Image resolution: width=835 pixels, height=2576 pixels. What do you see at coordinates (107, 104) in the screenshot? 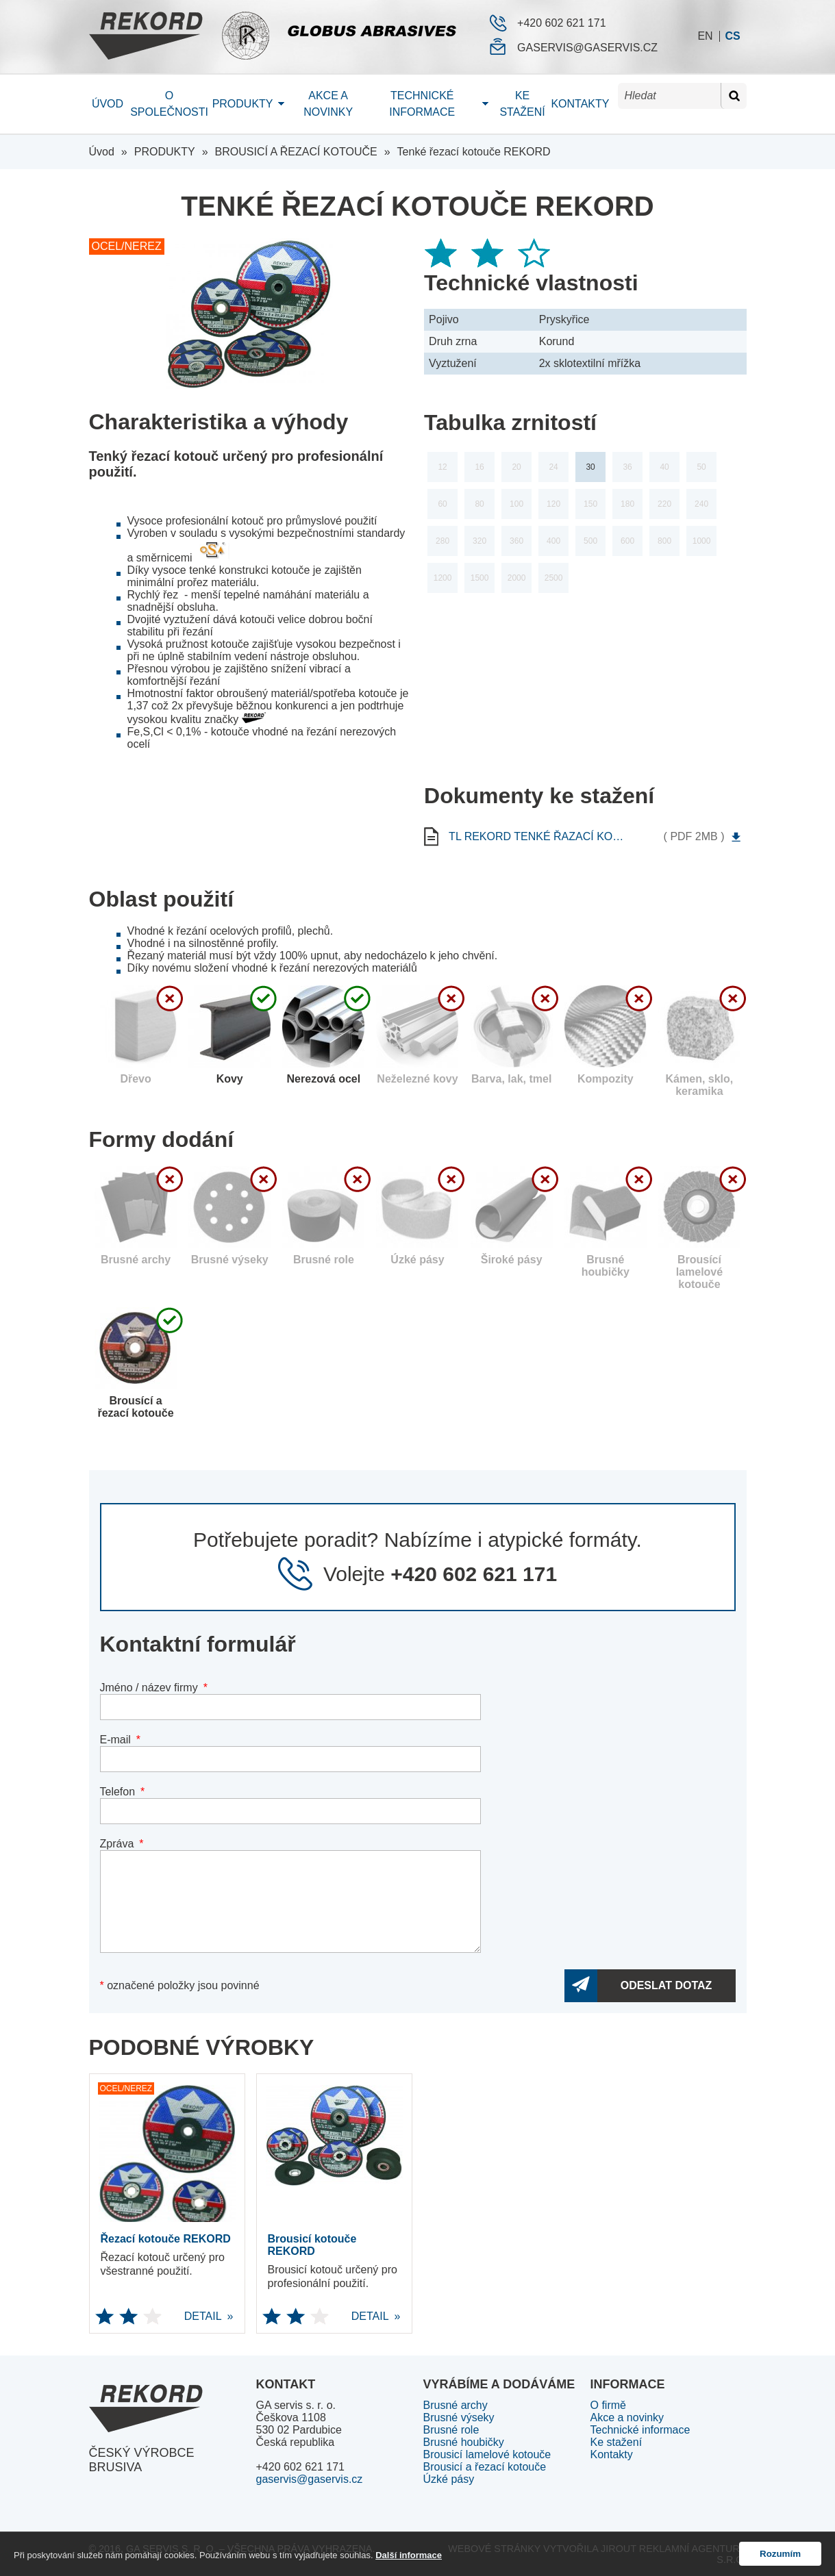
I see `Úvod` at bounding box center [107, 104].